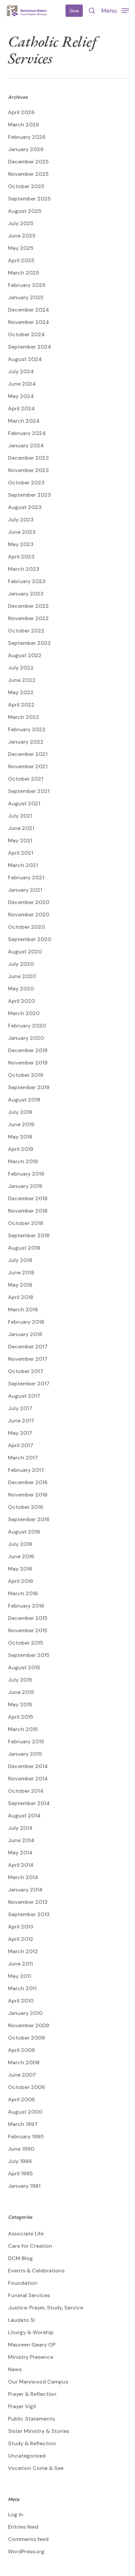 This screenshot has width=135, height=2576. Describe the element at coordinates (26, 1037) in the screenshot. I see `January 2020` at that location.